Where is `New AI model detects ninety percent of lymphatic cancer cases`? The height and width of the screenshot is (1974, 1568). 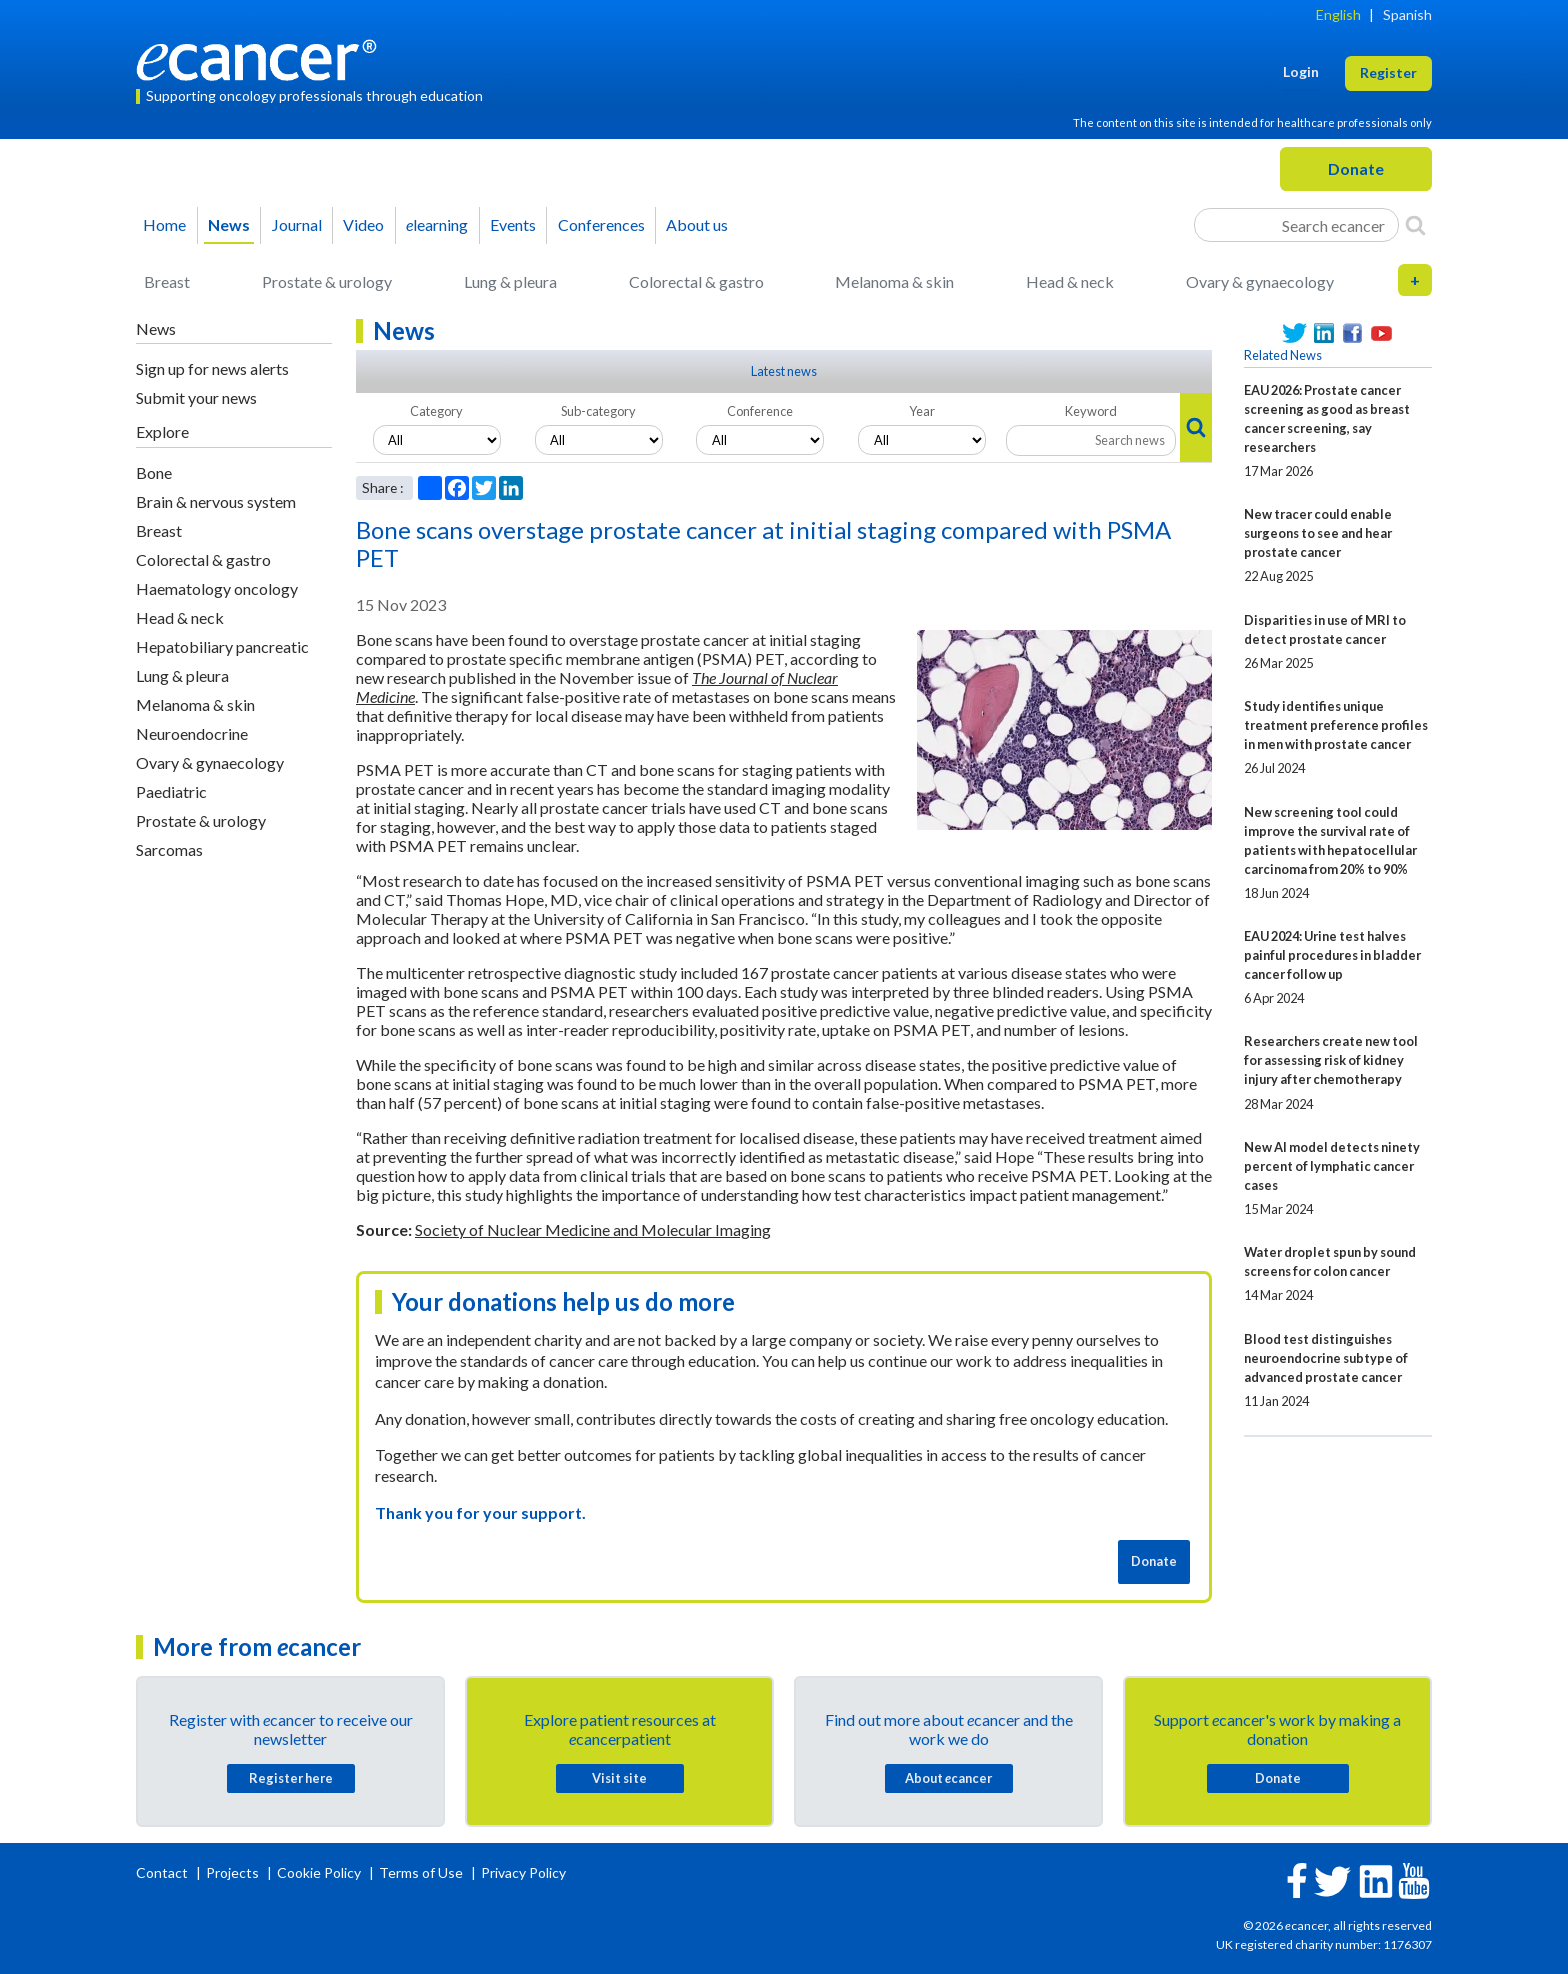
New AI model detects ninety percent of lymphatic cancer cases is located at coordinates (1332, 1166).